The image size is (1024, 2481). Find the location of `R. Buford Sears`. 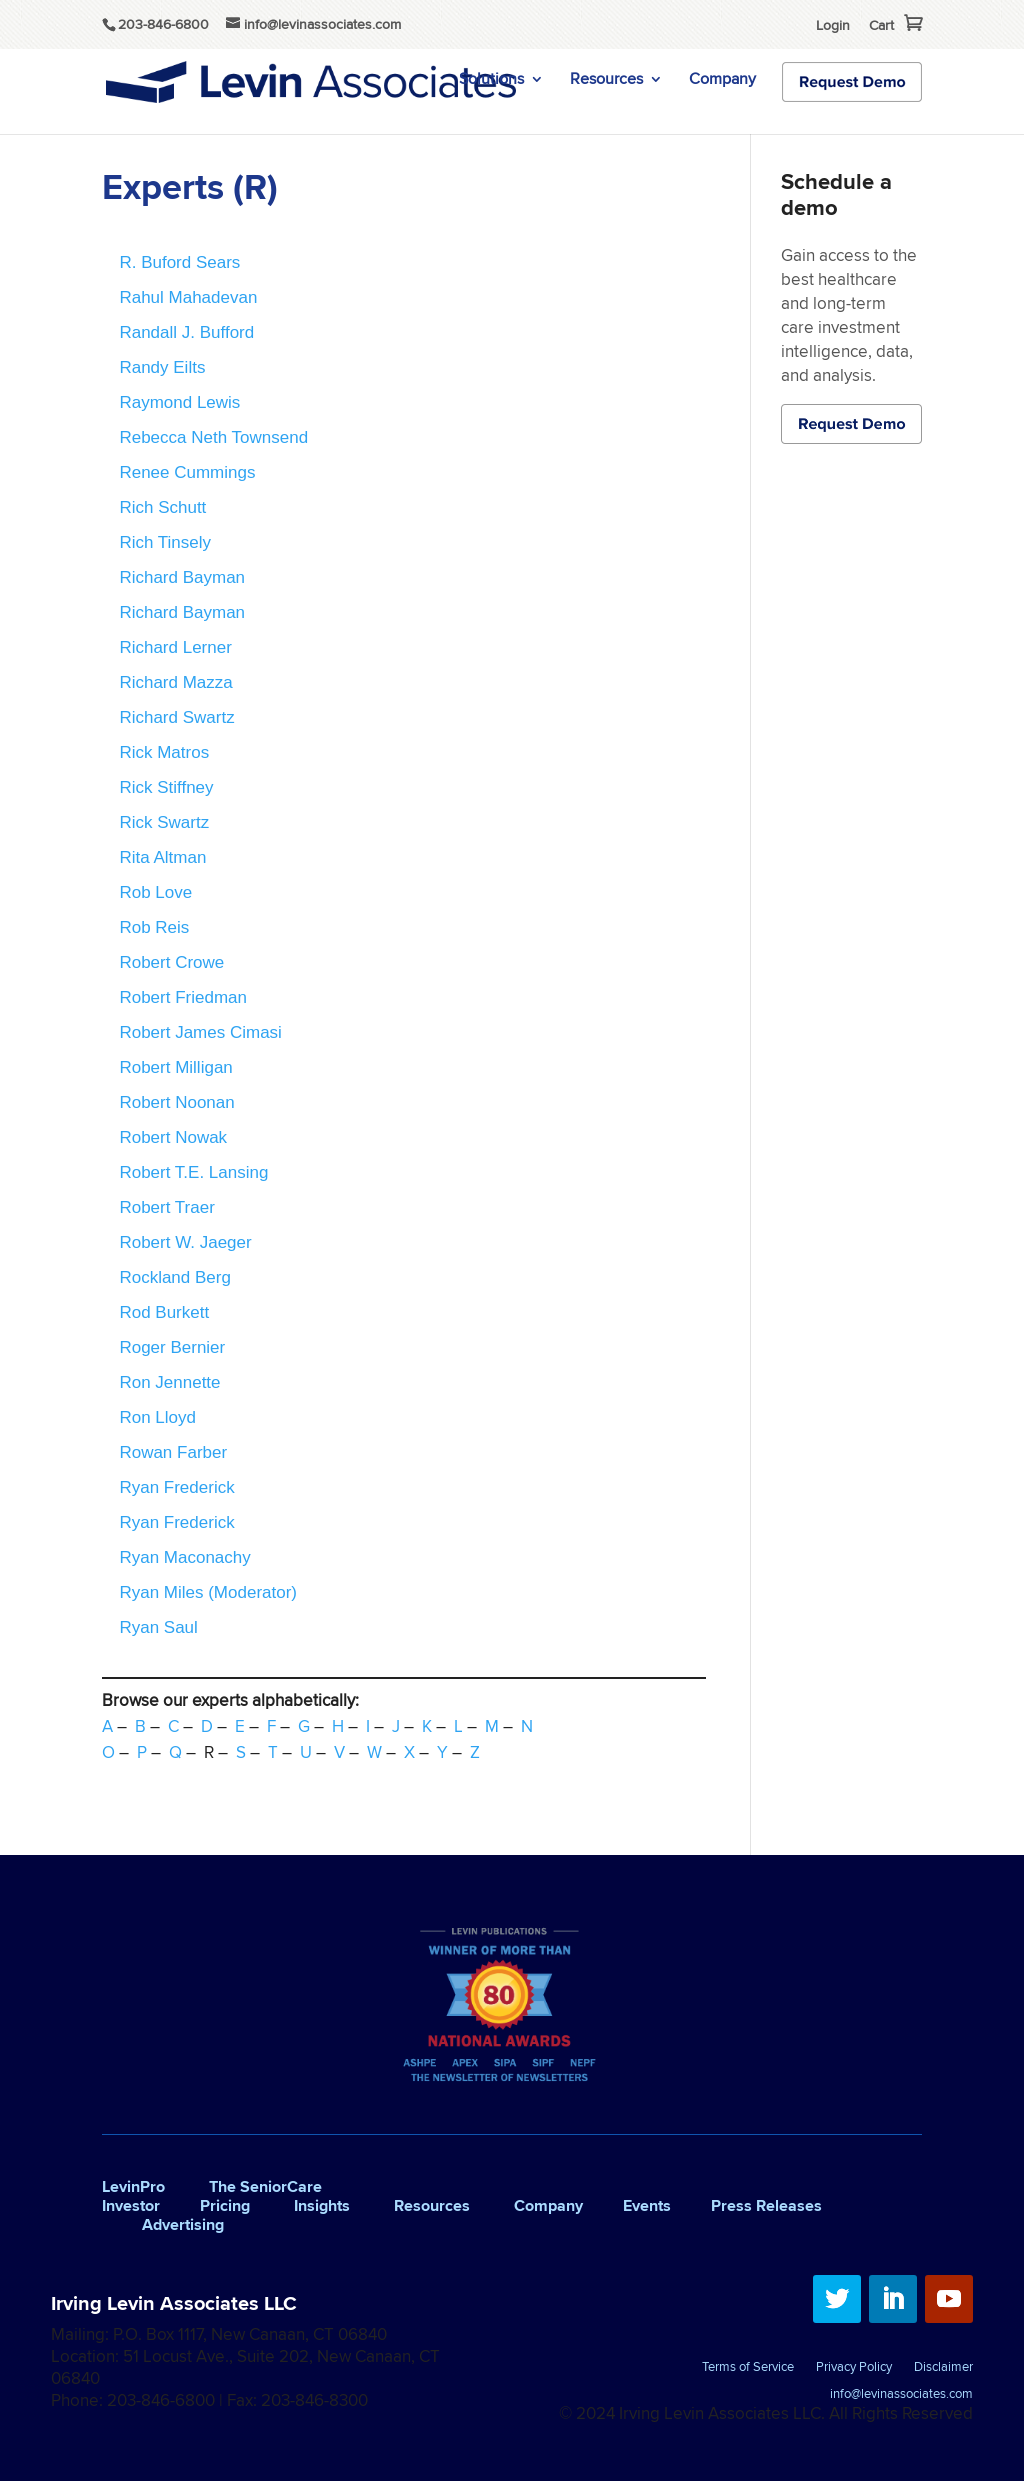

R. Buford Sears is located at coordinates (179, 262).